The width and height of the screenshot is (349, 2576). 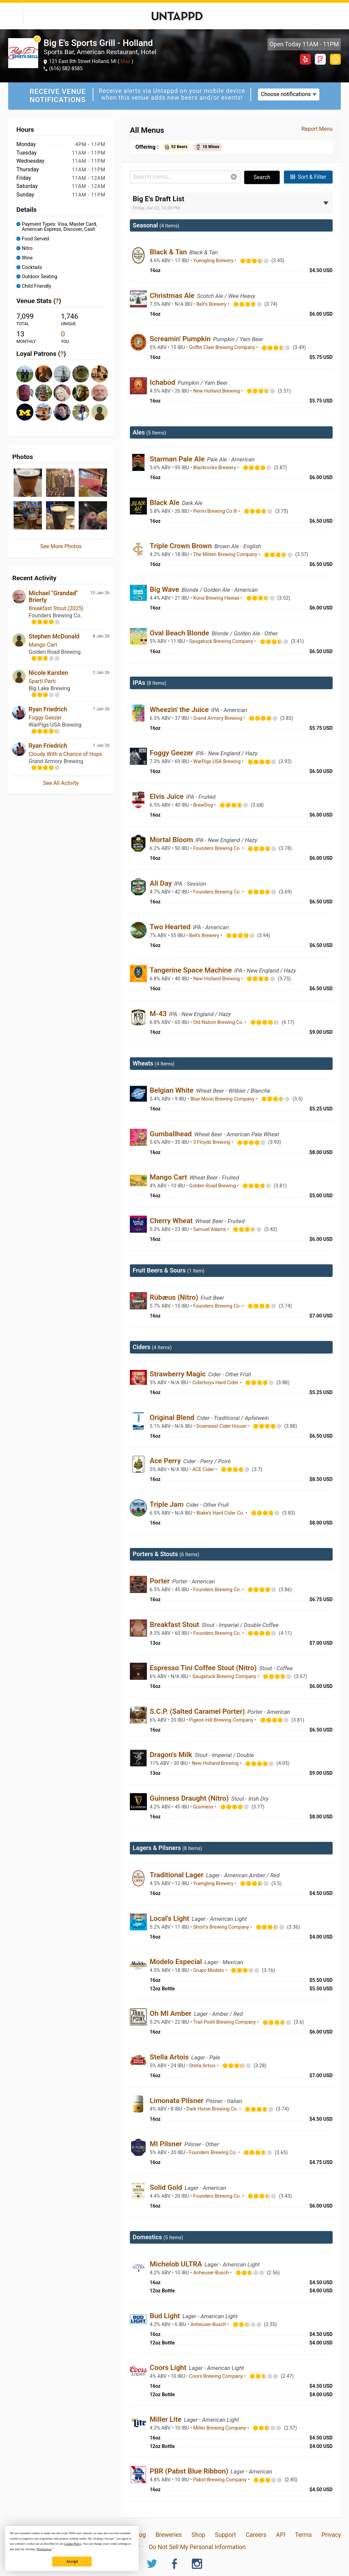 I want to click on New Holland Brewing, so click(x=217, y=391).